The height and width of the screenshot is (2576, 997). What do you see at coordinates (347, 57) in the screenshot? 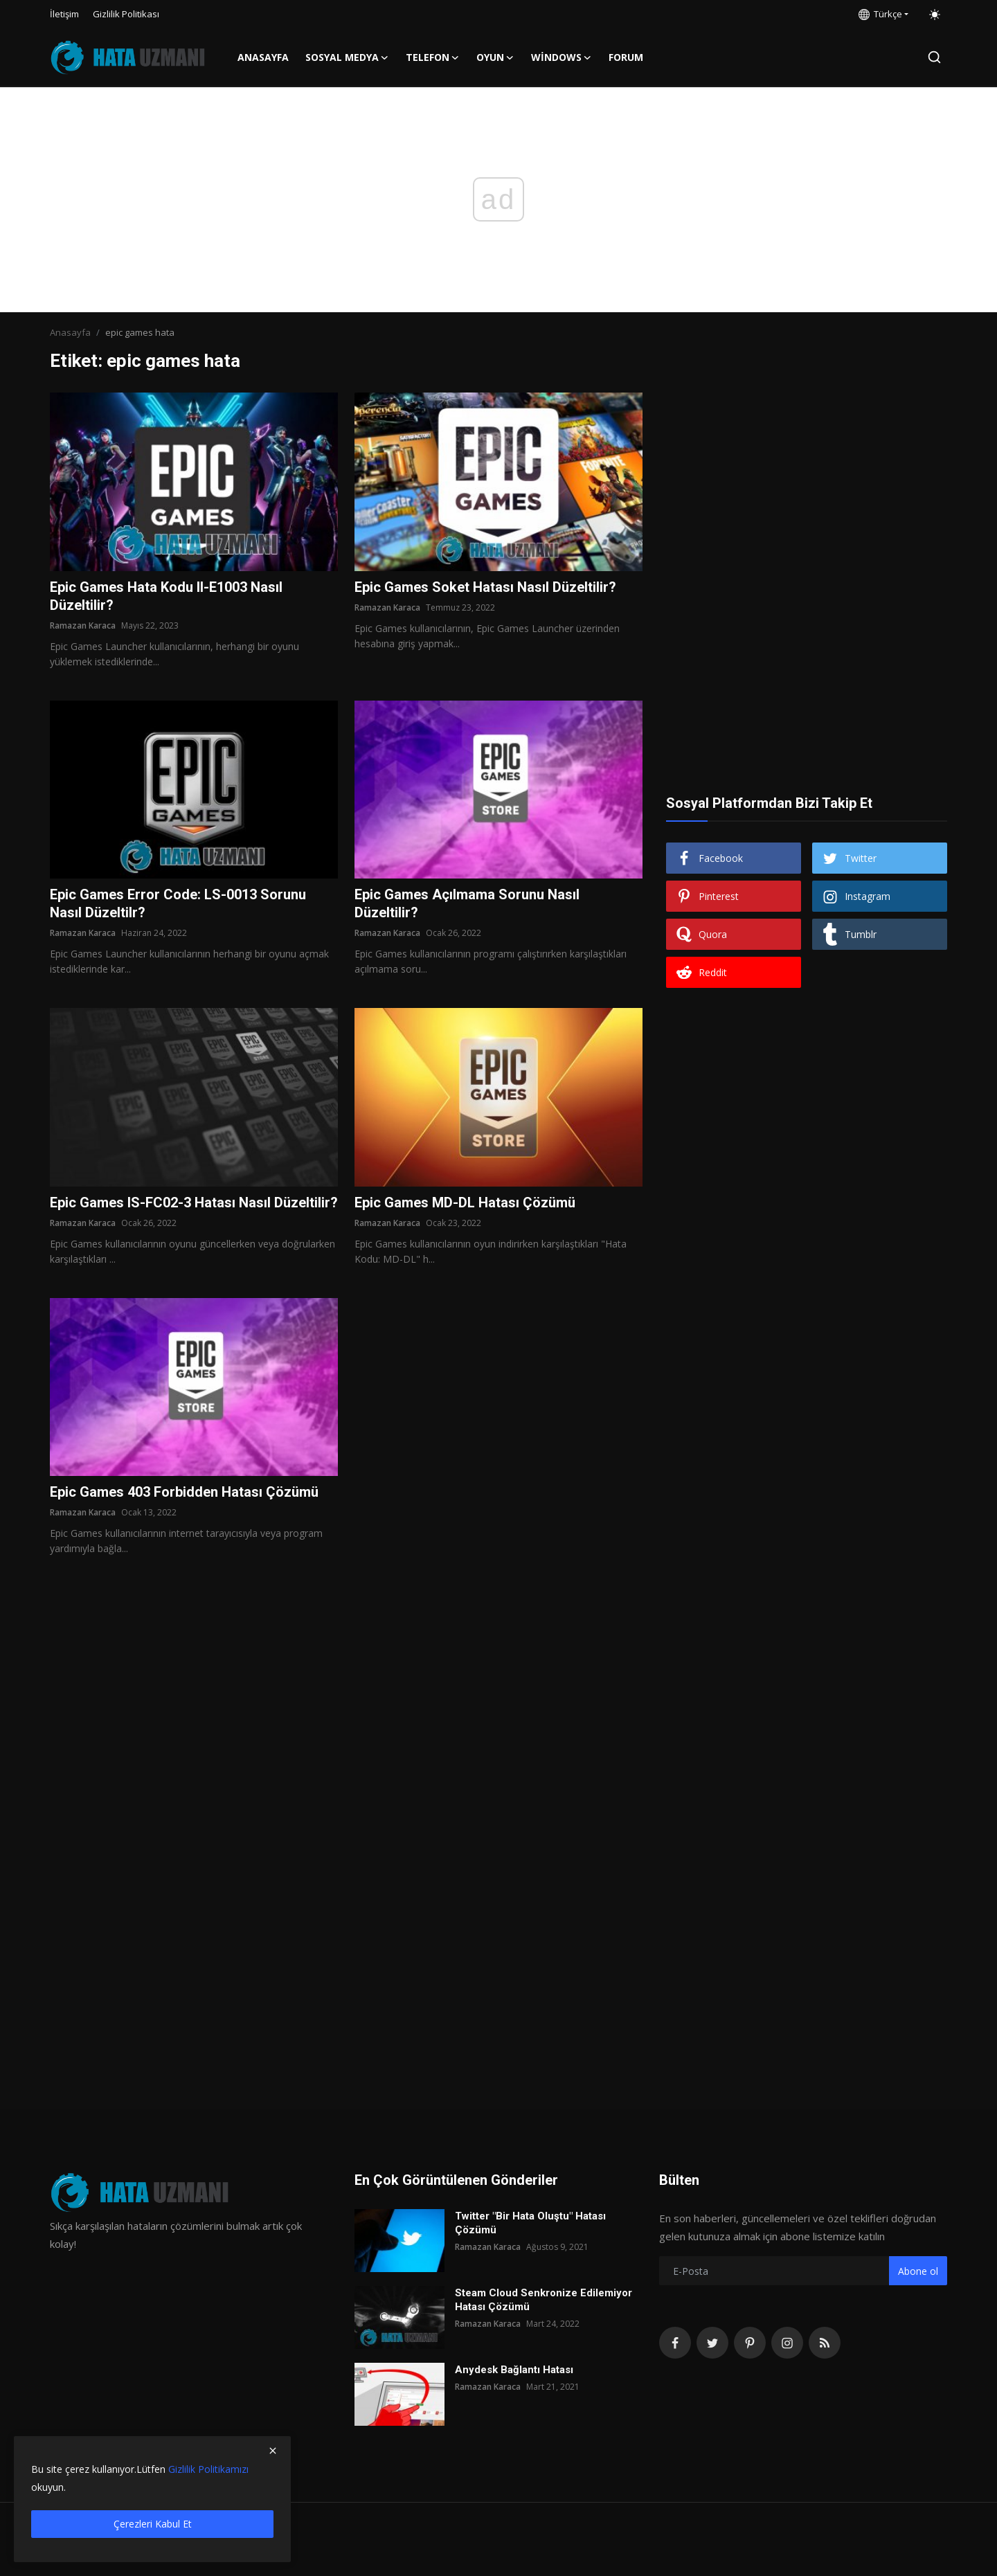
I see `Sosyal Medya [button]` at bounding box center [347, 57].